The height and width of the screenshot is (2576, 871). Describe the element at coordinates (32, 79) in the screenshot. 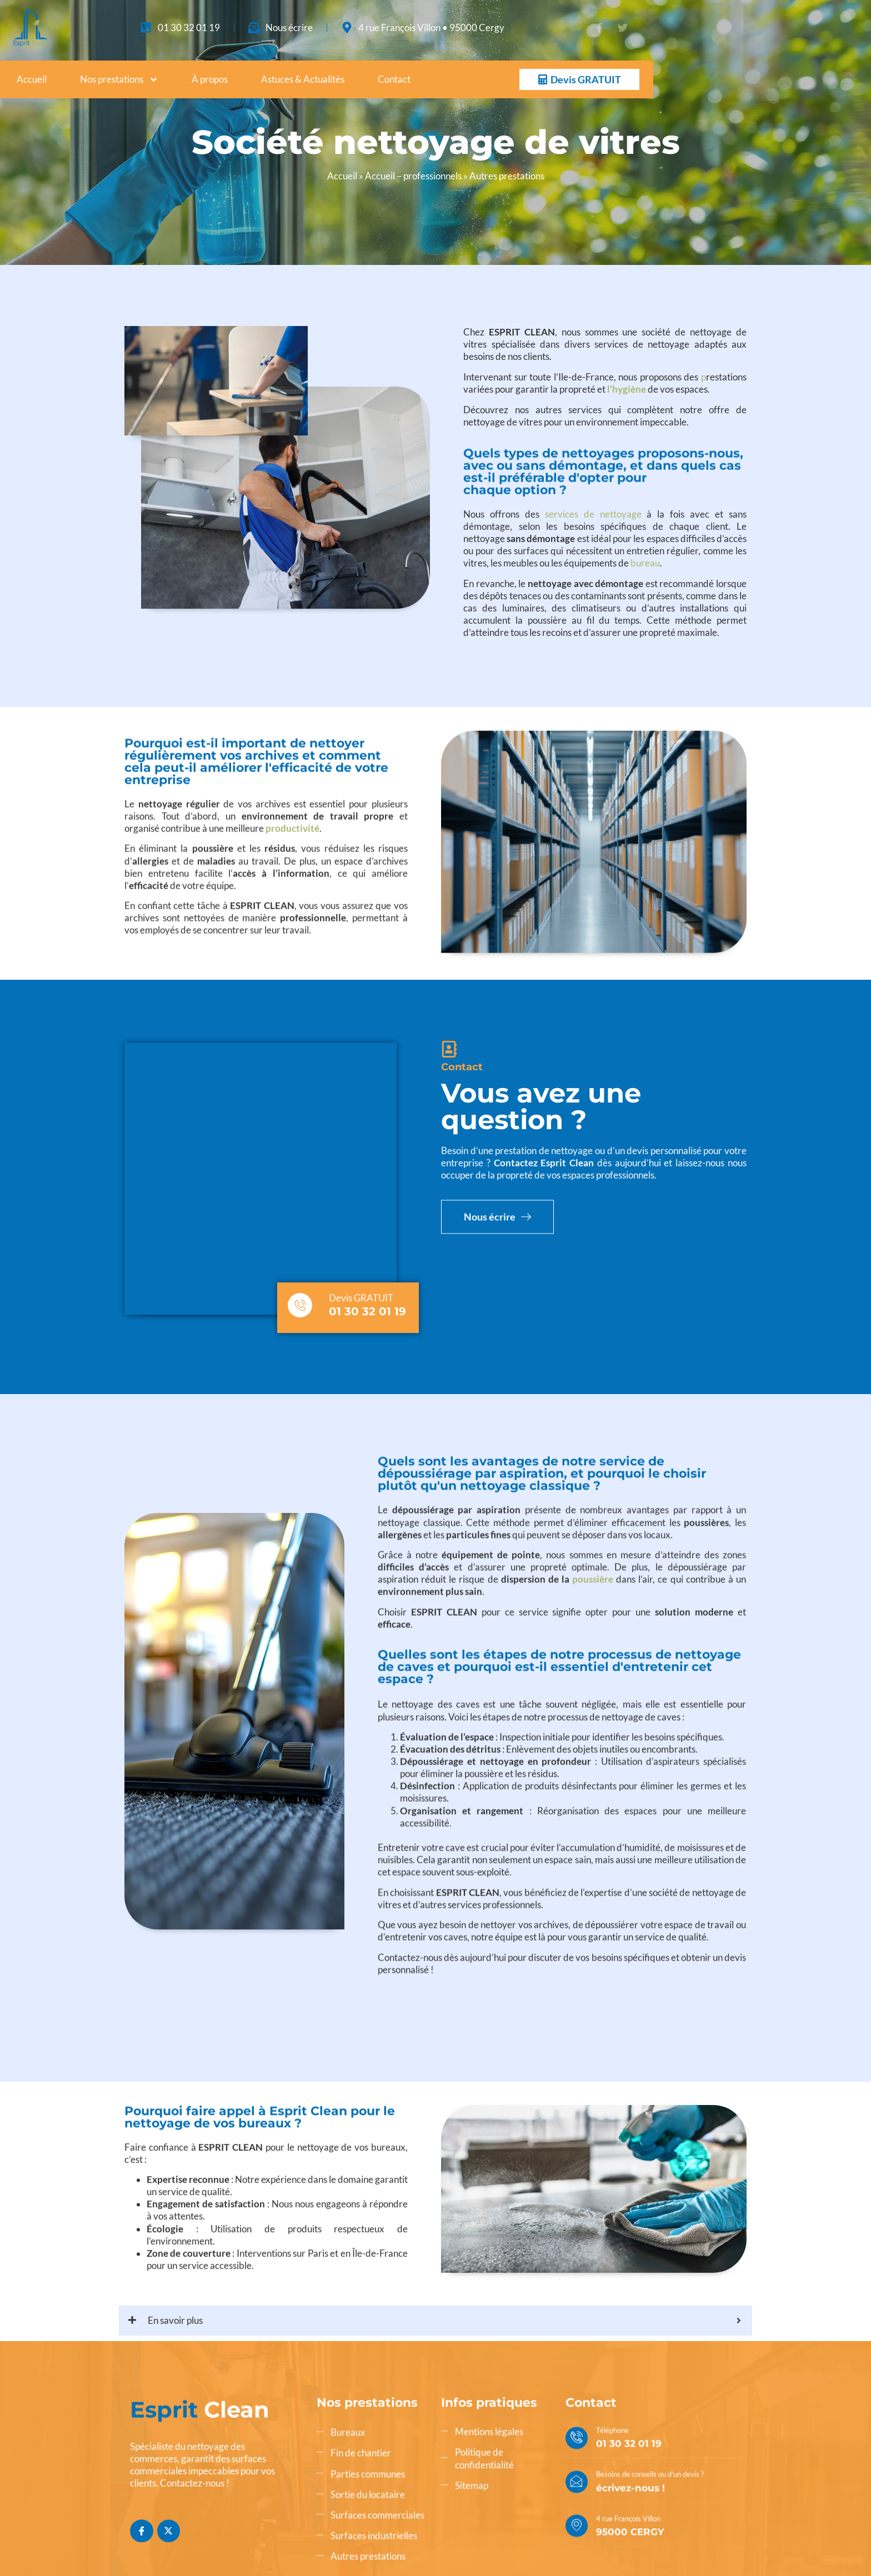

I see `Accueil` at that location.